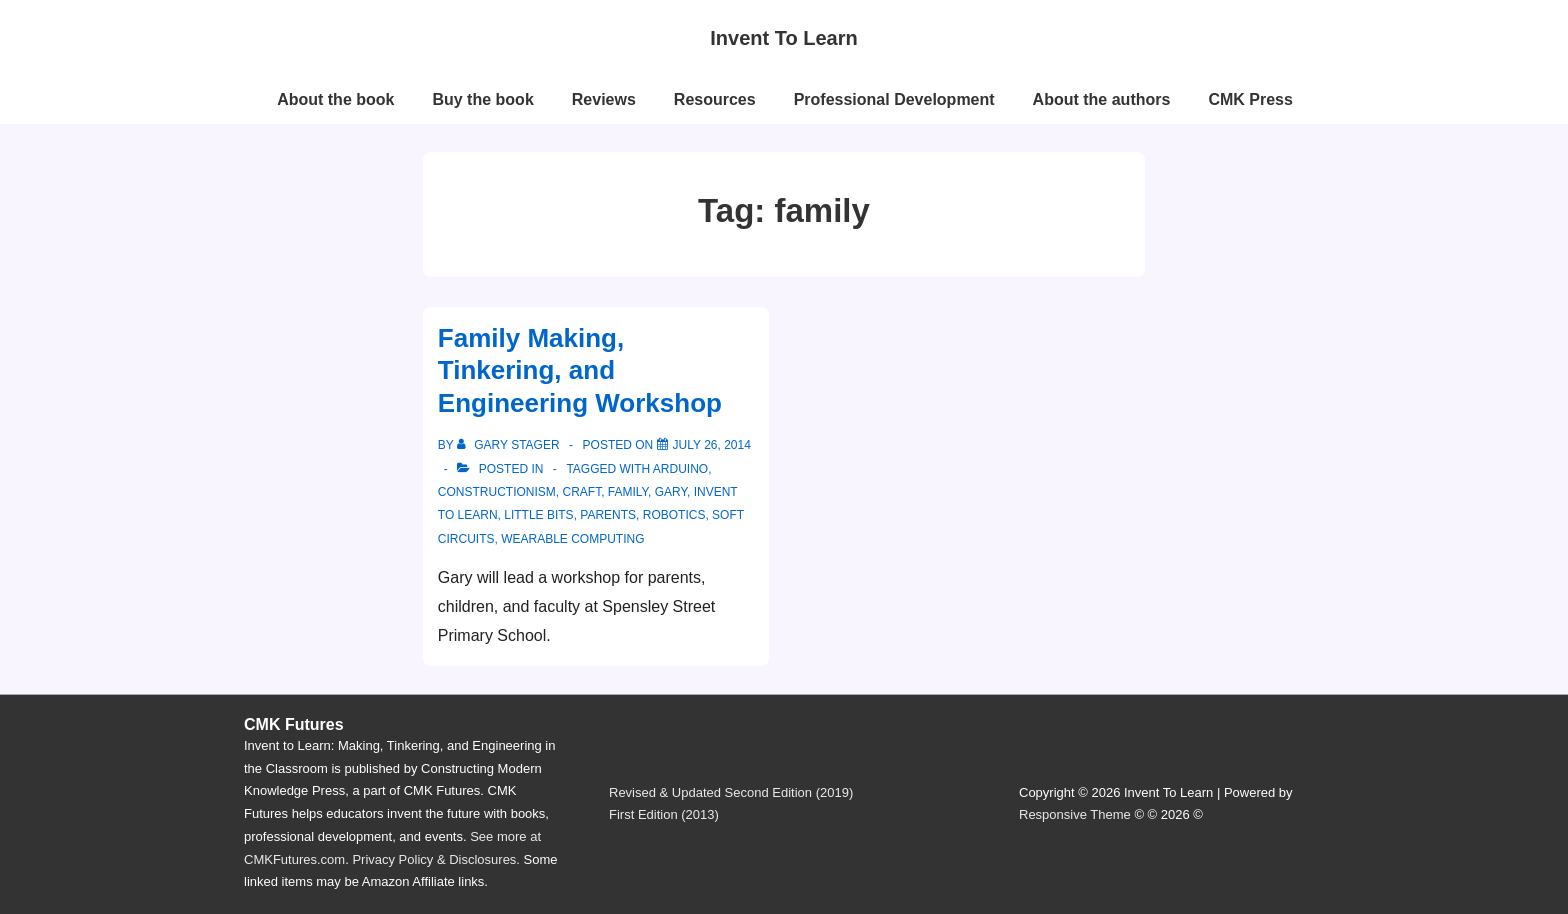  Describe the element at coordinates (1250, 99) in the screenshot. I see `CMK Press` at that location.